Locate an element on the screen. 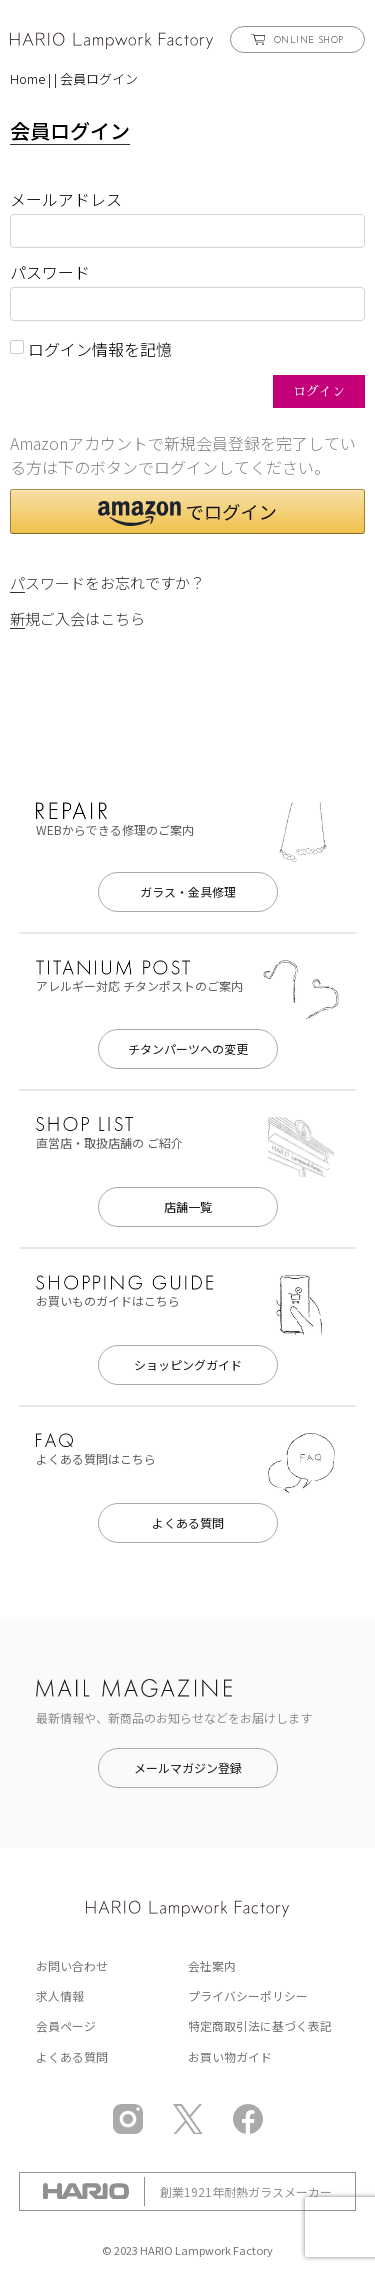 The height and width of the screenshot is (2271, 375). [button] is located at coordinates (187, 511).